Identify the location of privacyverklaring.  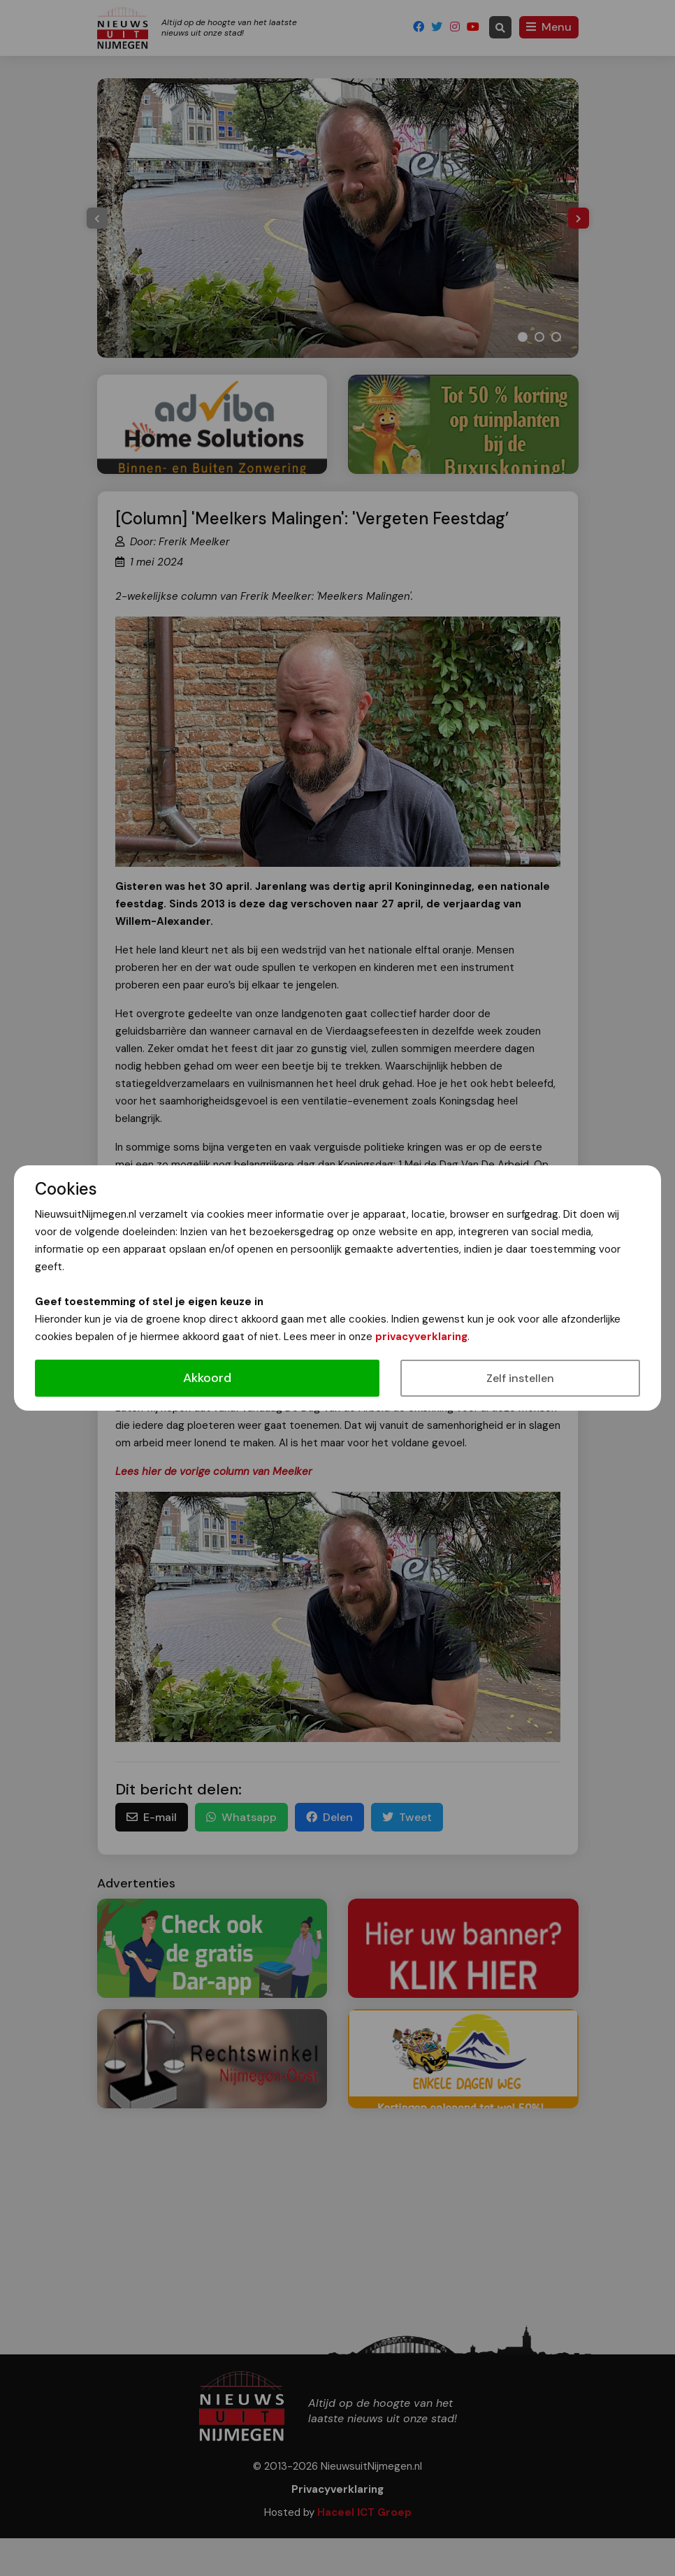
(421, 1337).